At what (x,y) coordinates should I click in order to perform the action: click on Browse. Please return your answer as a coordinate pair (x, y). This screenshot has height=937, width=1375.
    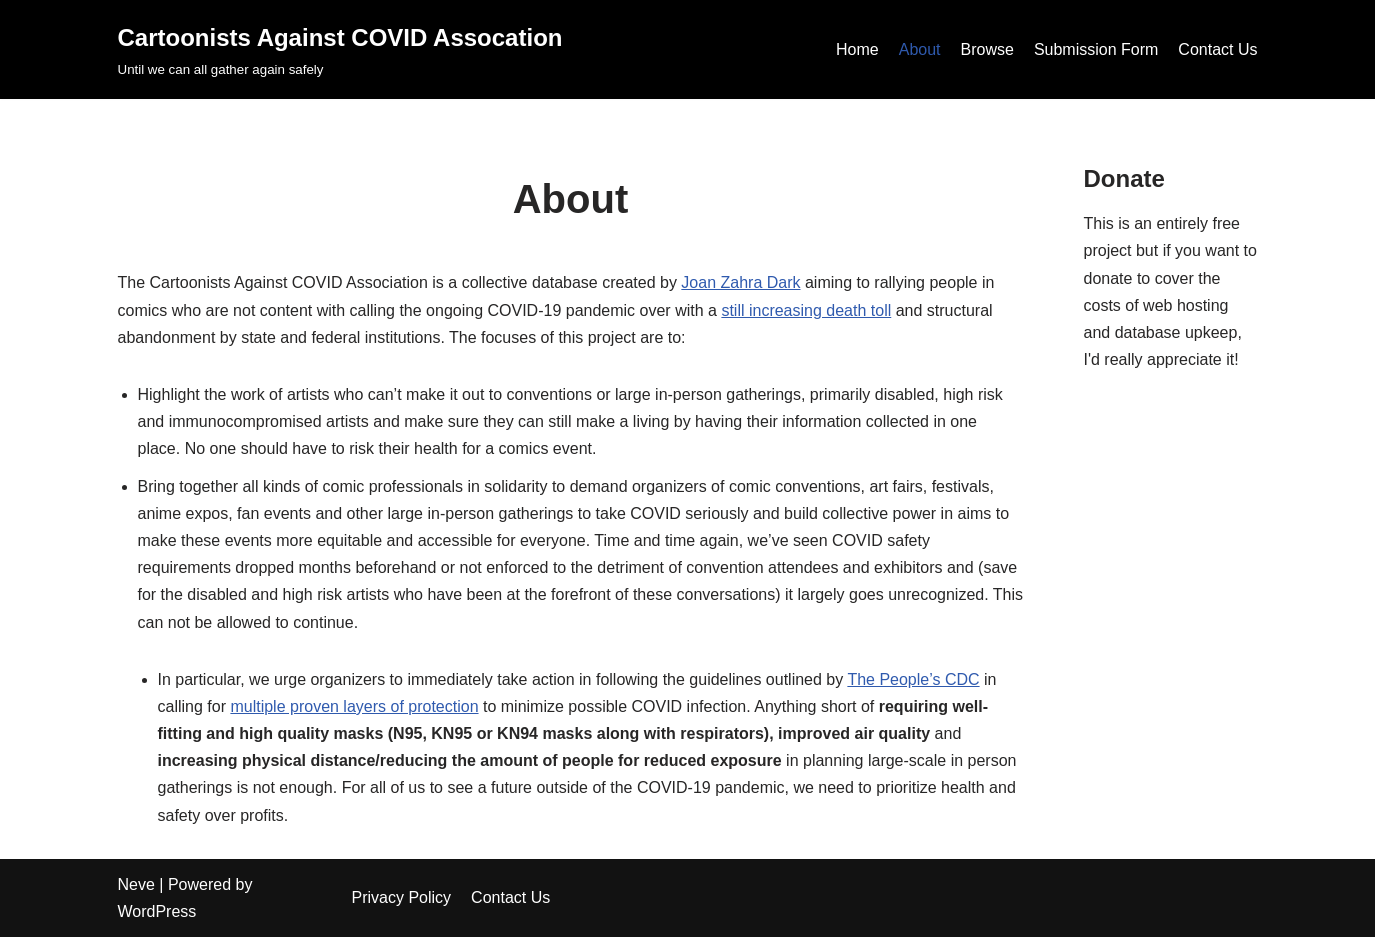
    Looking at the image, I should click on (987, 49).